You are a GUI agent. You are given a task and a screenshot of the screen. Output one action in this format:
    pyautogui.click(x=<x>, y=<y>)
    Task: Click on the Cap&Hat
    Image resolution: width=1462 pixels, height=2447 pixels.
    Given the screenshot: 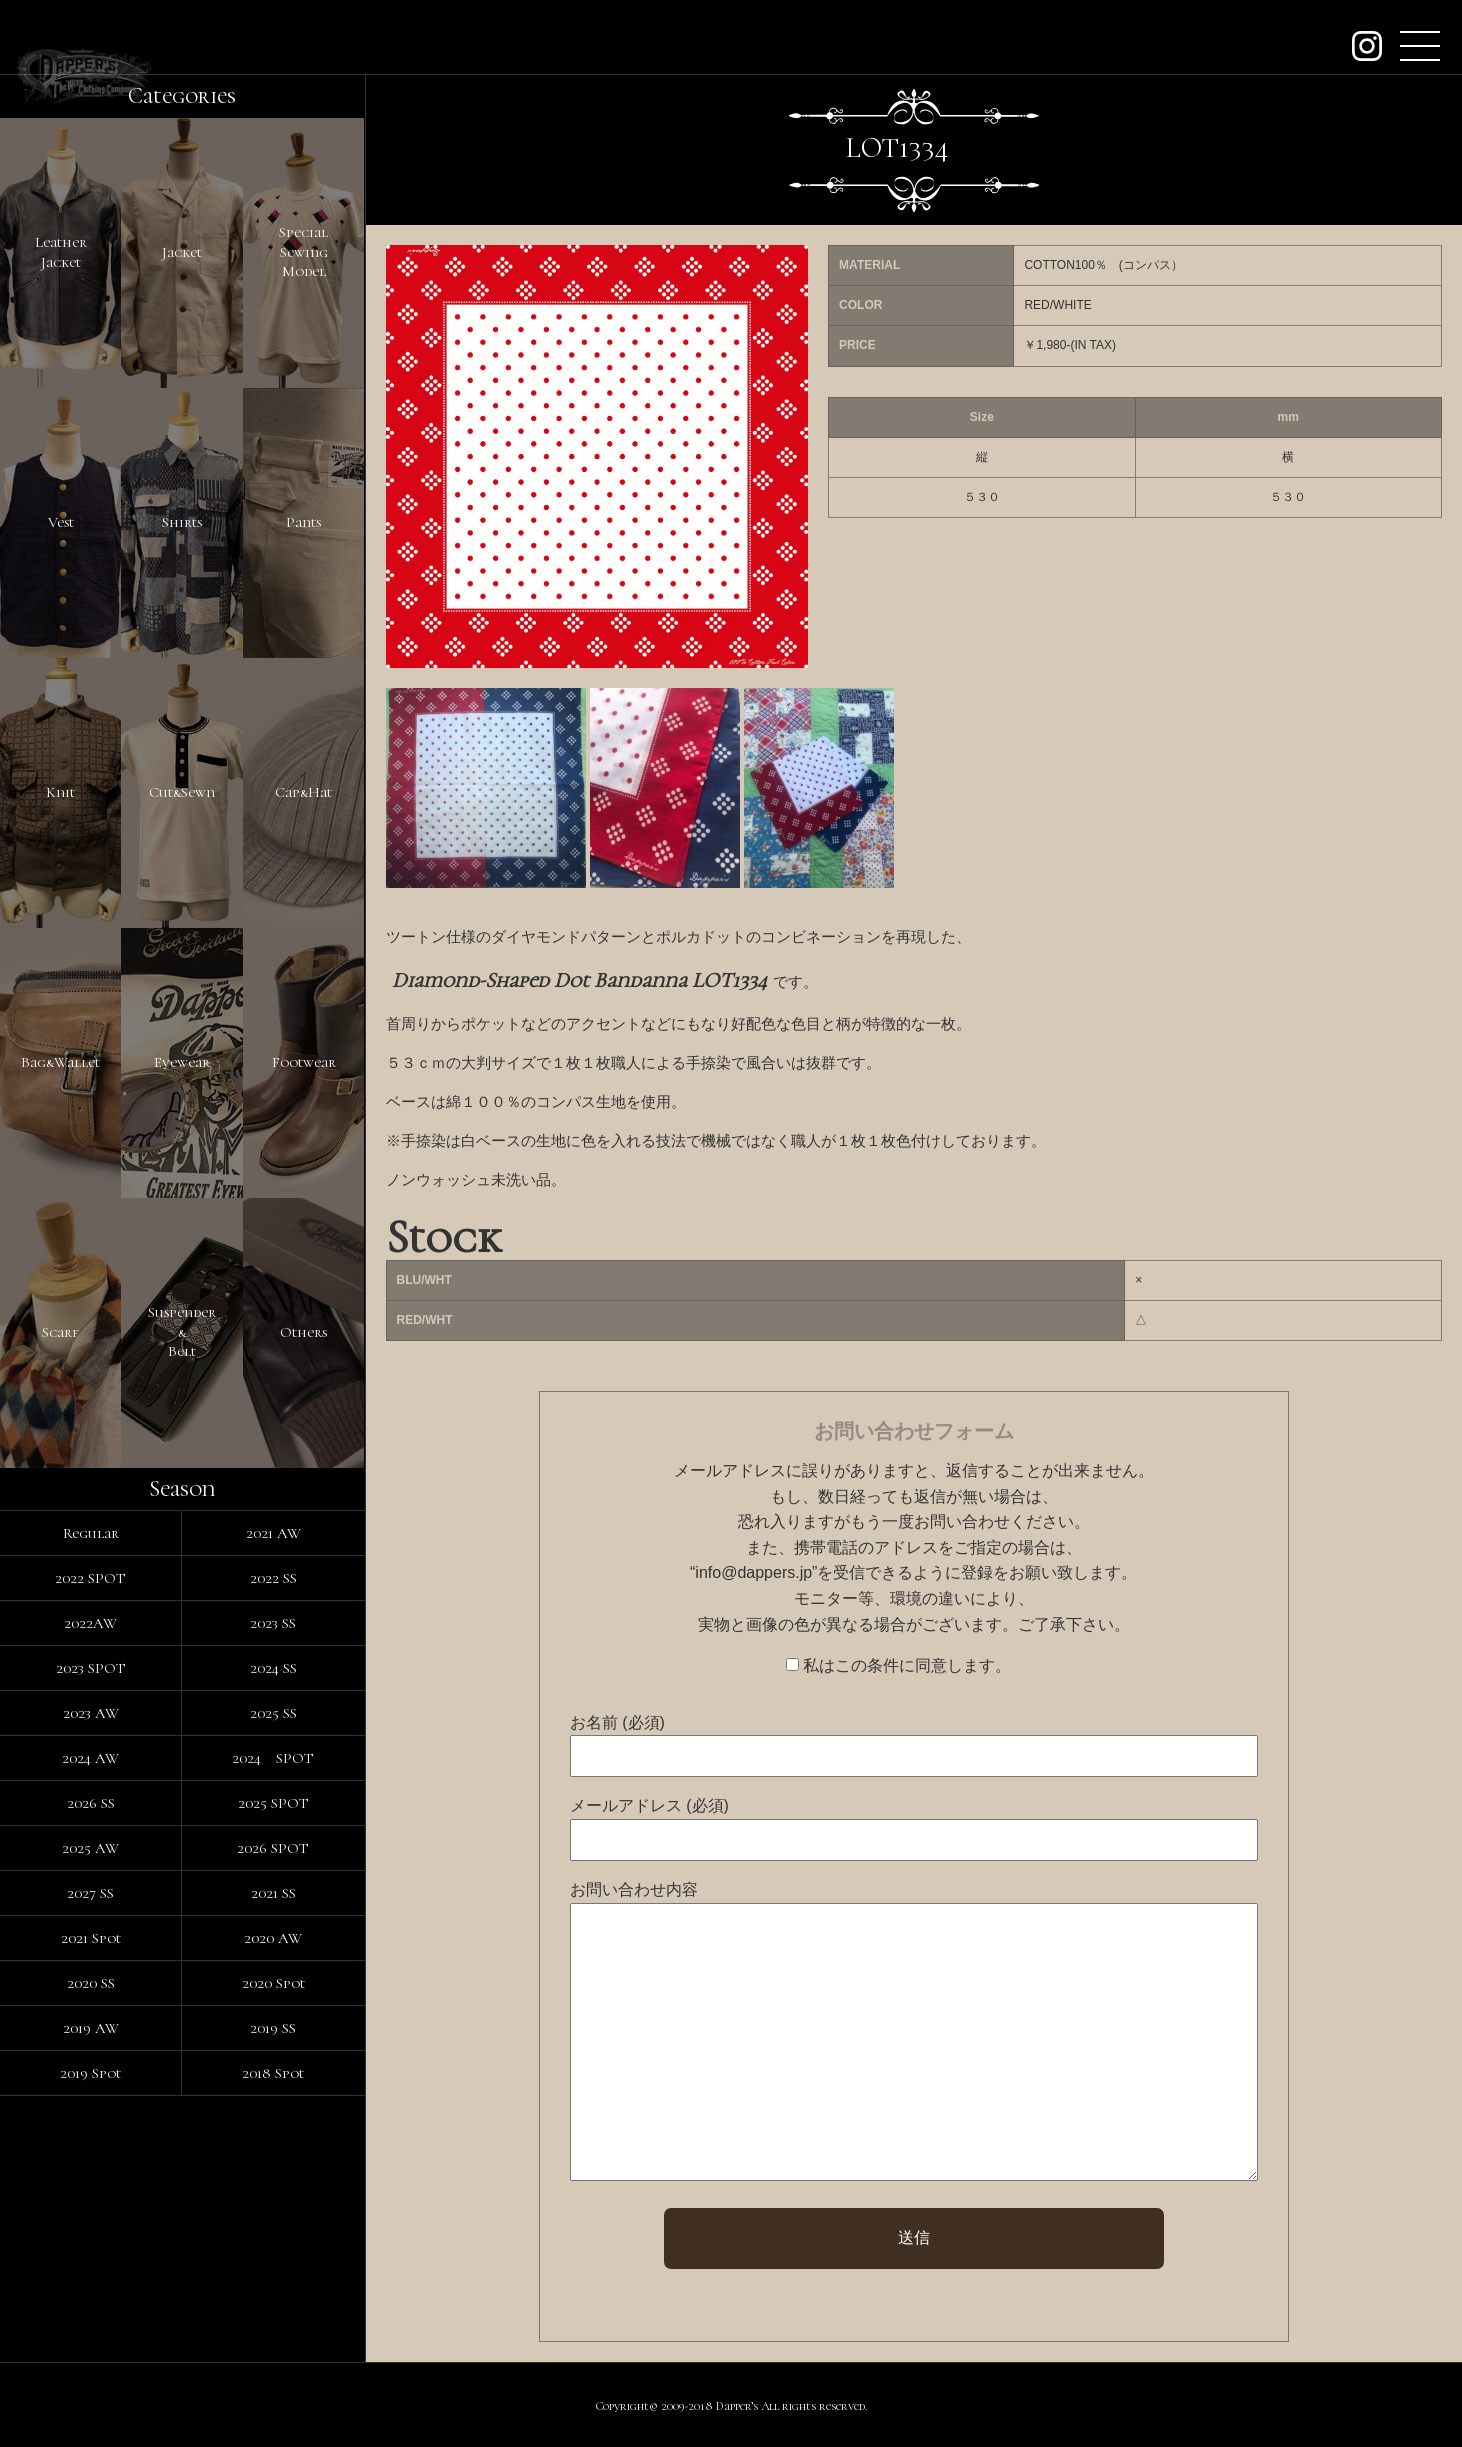 What is the action you would take?
    pyautogui.click(x=303, y=792)
    